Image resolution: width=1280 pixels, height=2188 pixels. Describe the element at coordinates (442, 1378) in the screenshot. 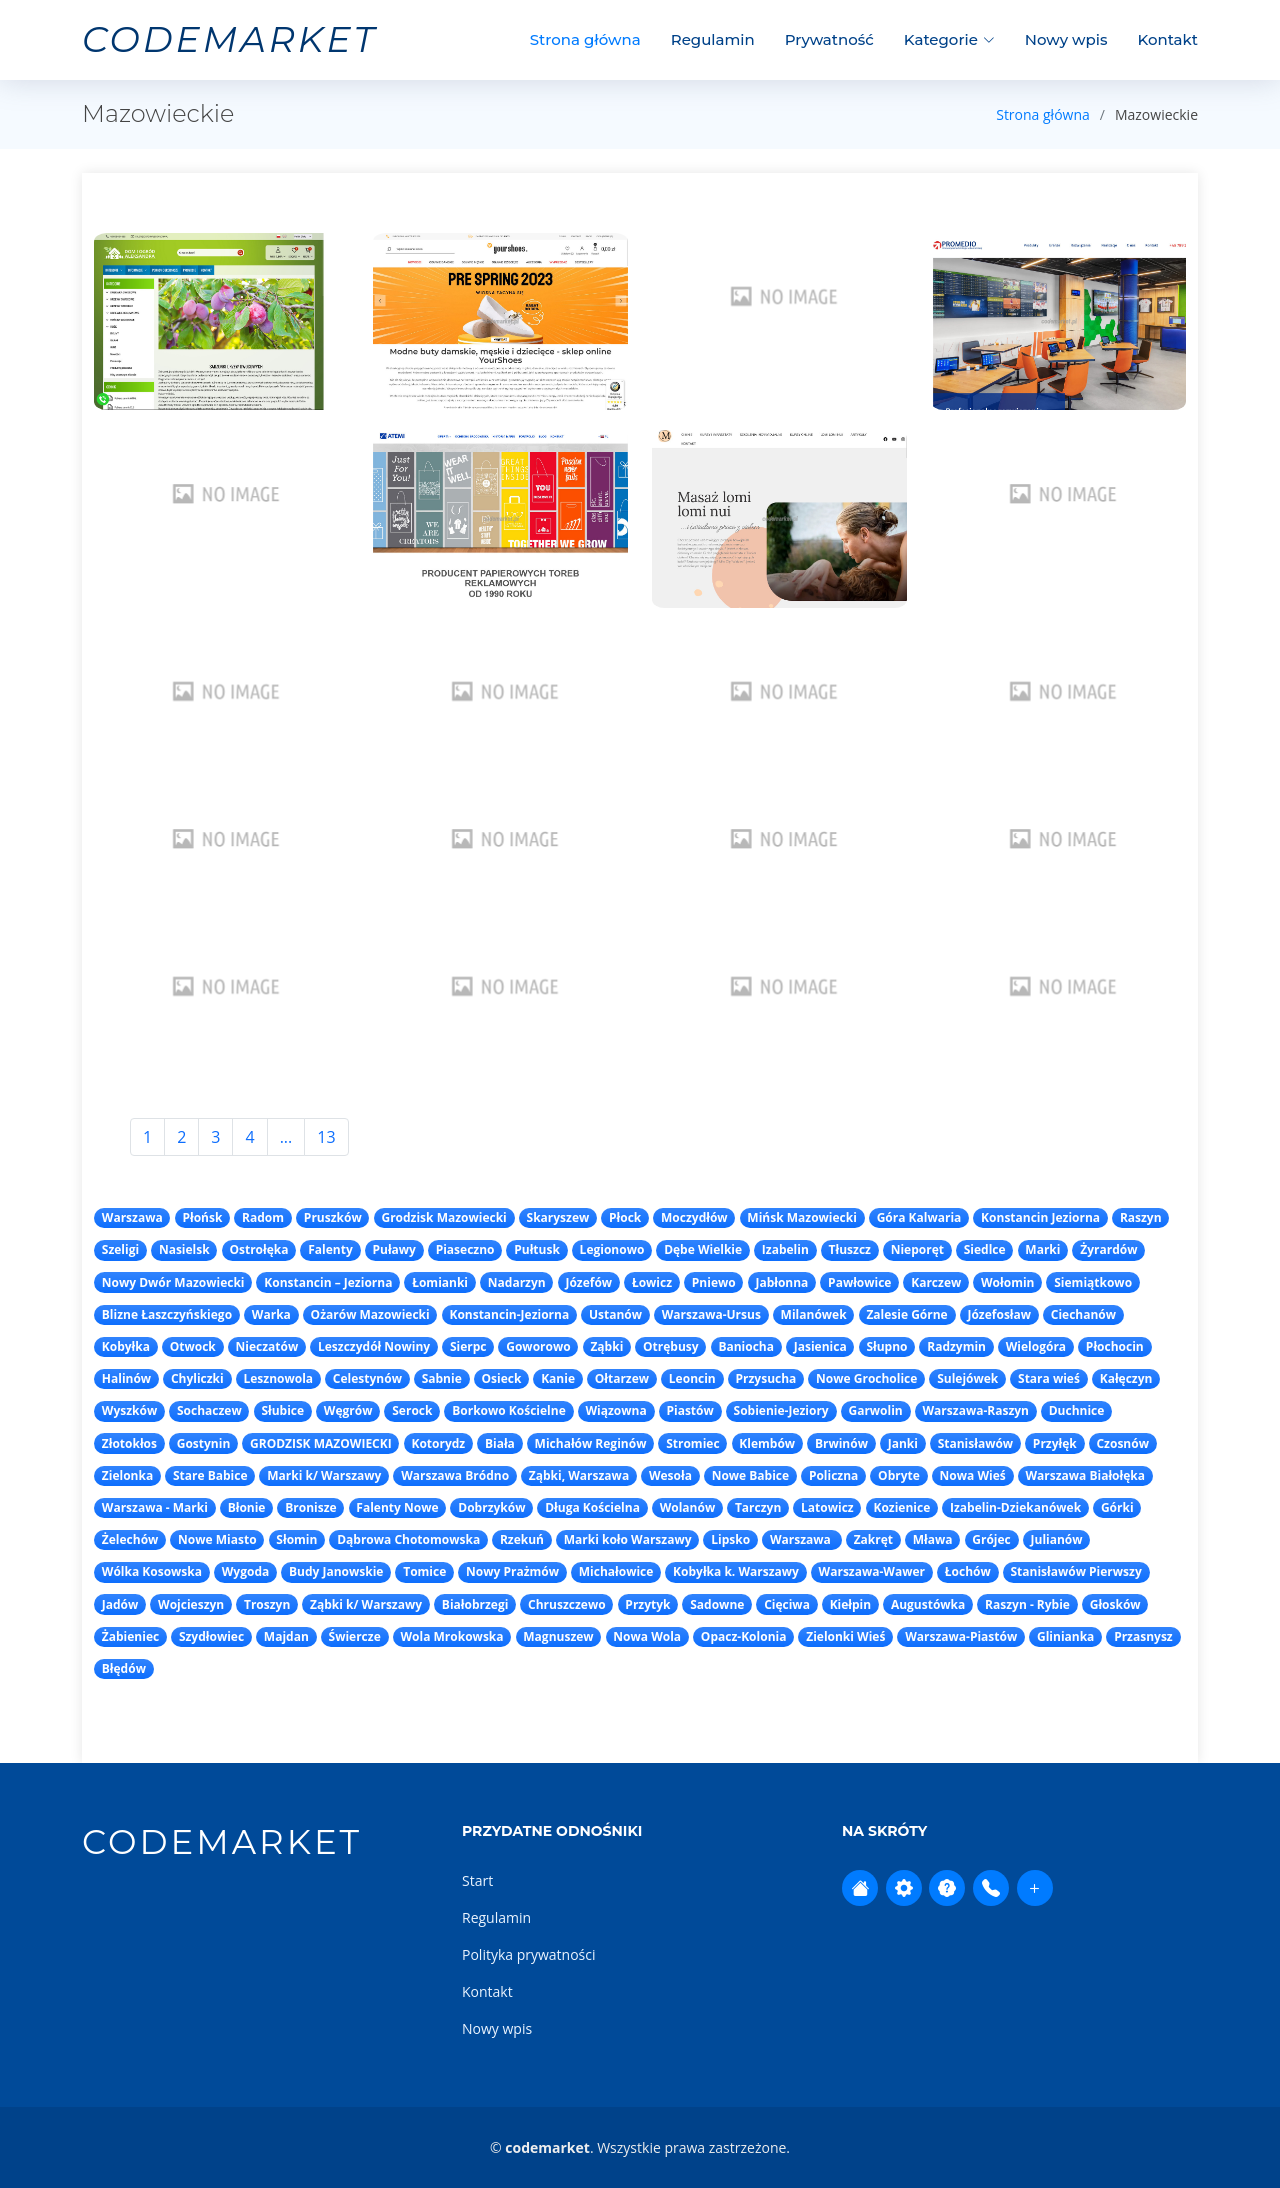

I see `Sabnie` at that location.